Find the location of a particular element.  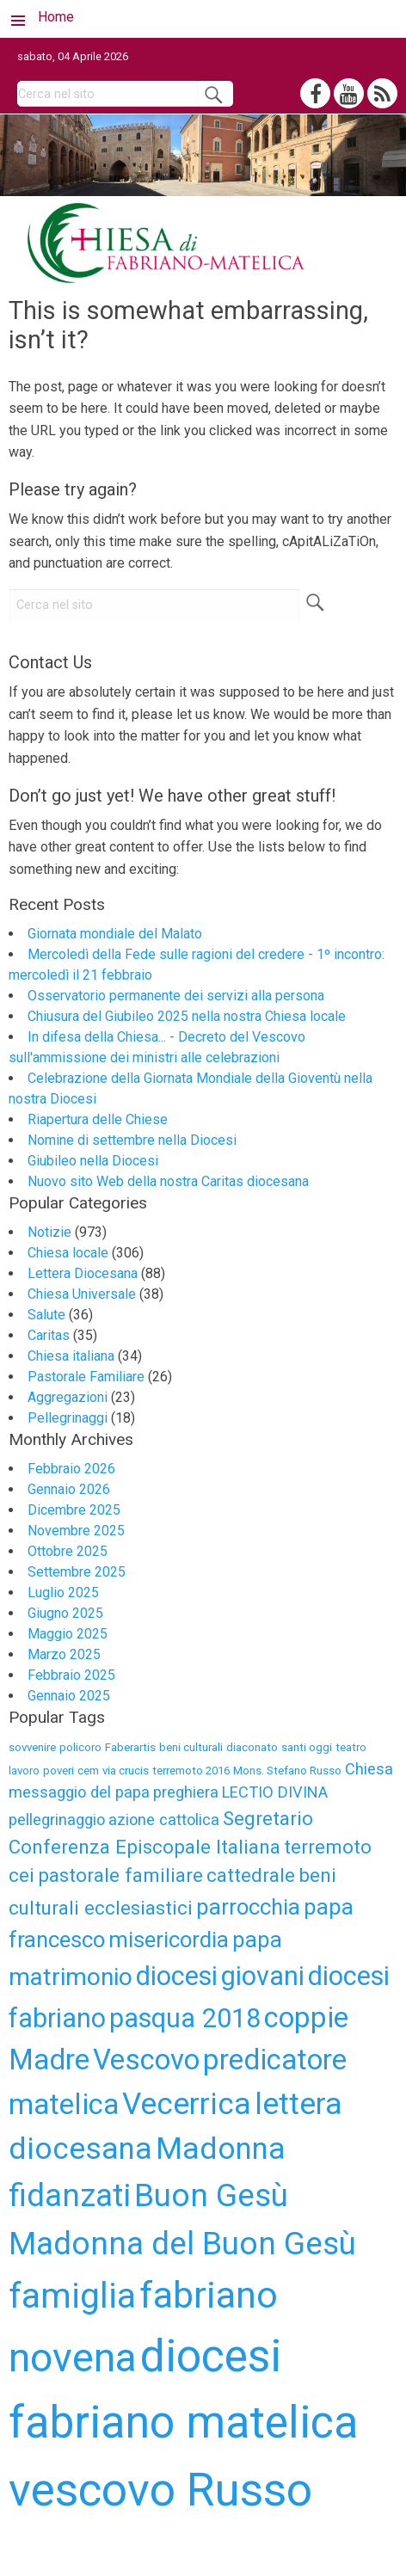

Pastorale Familiare is located at coordinates (86, 1376).